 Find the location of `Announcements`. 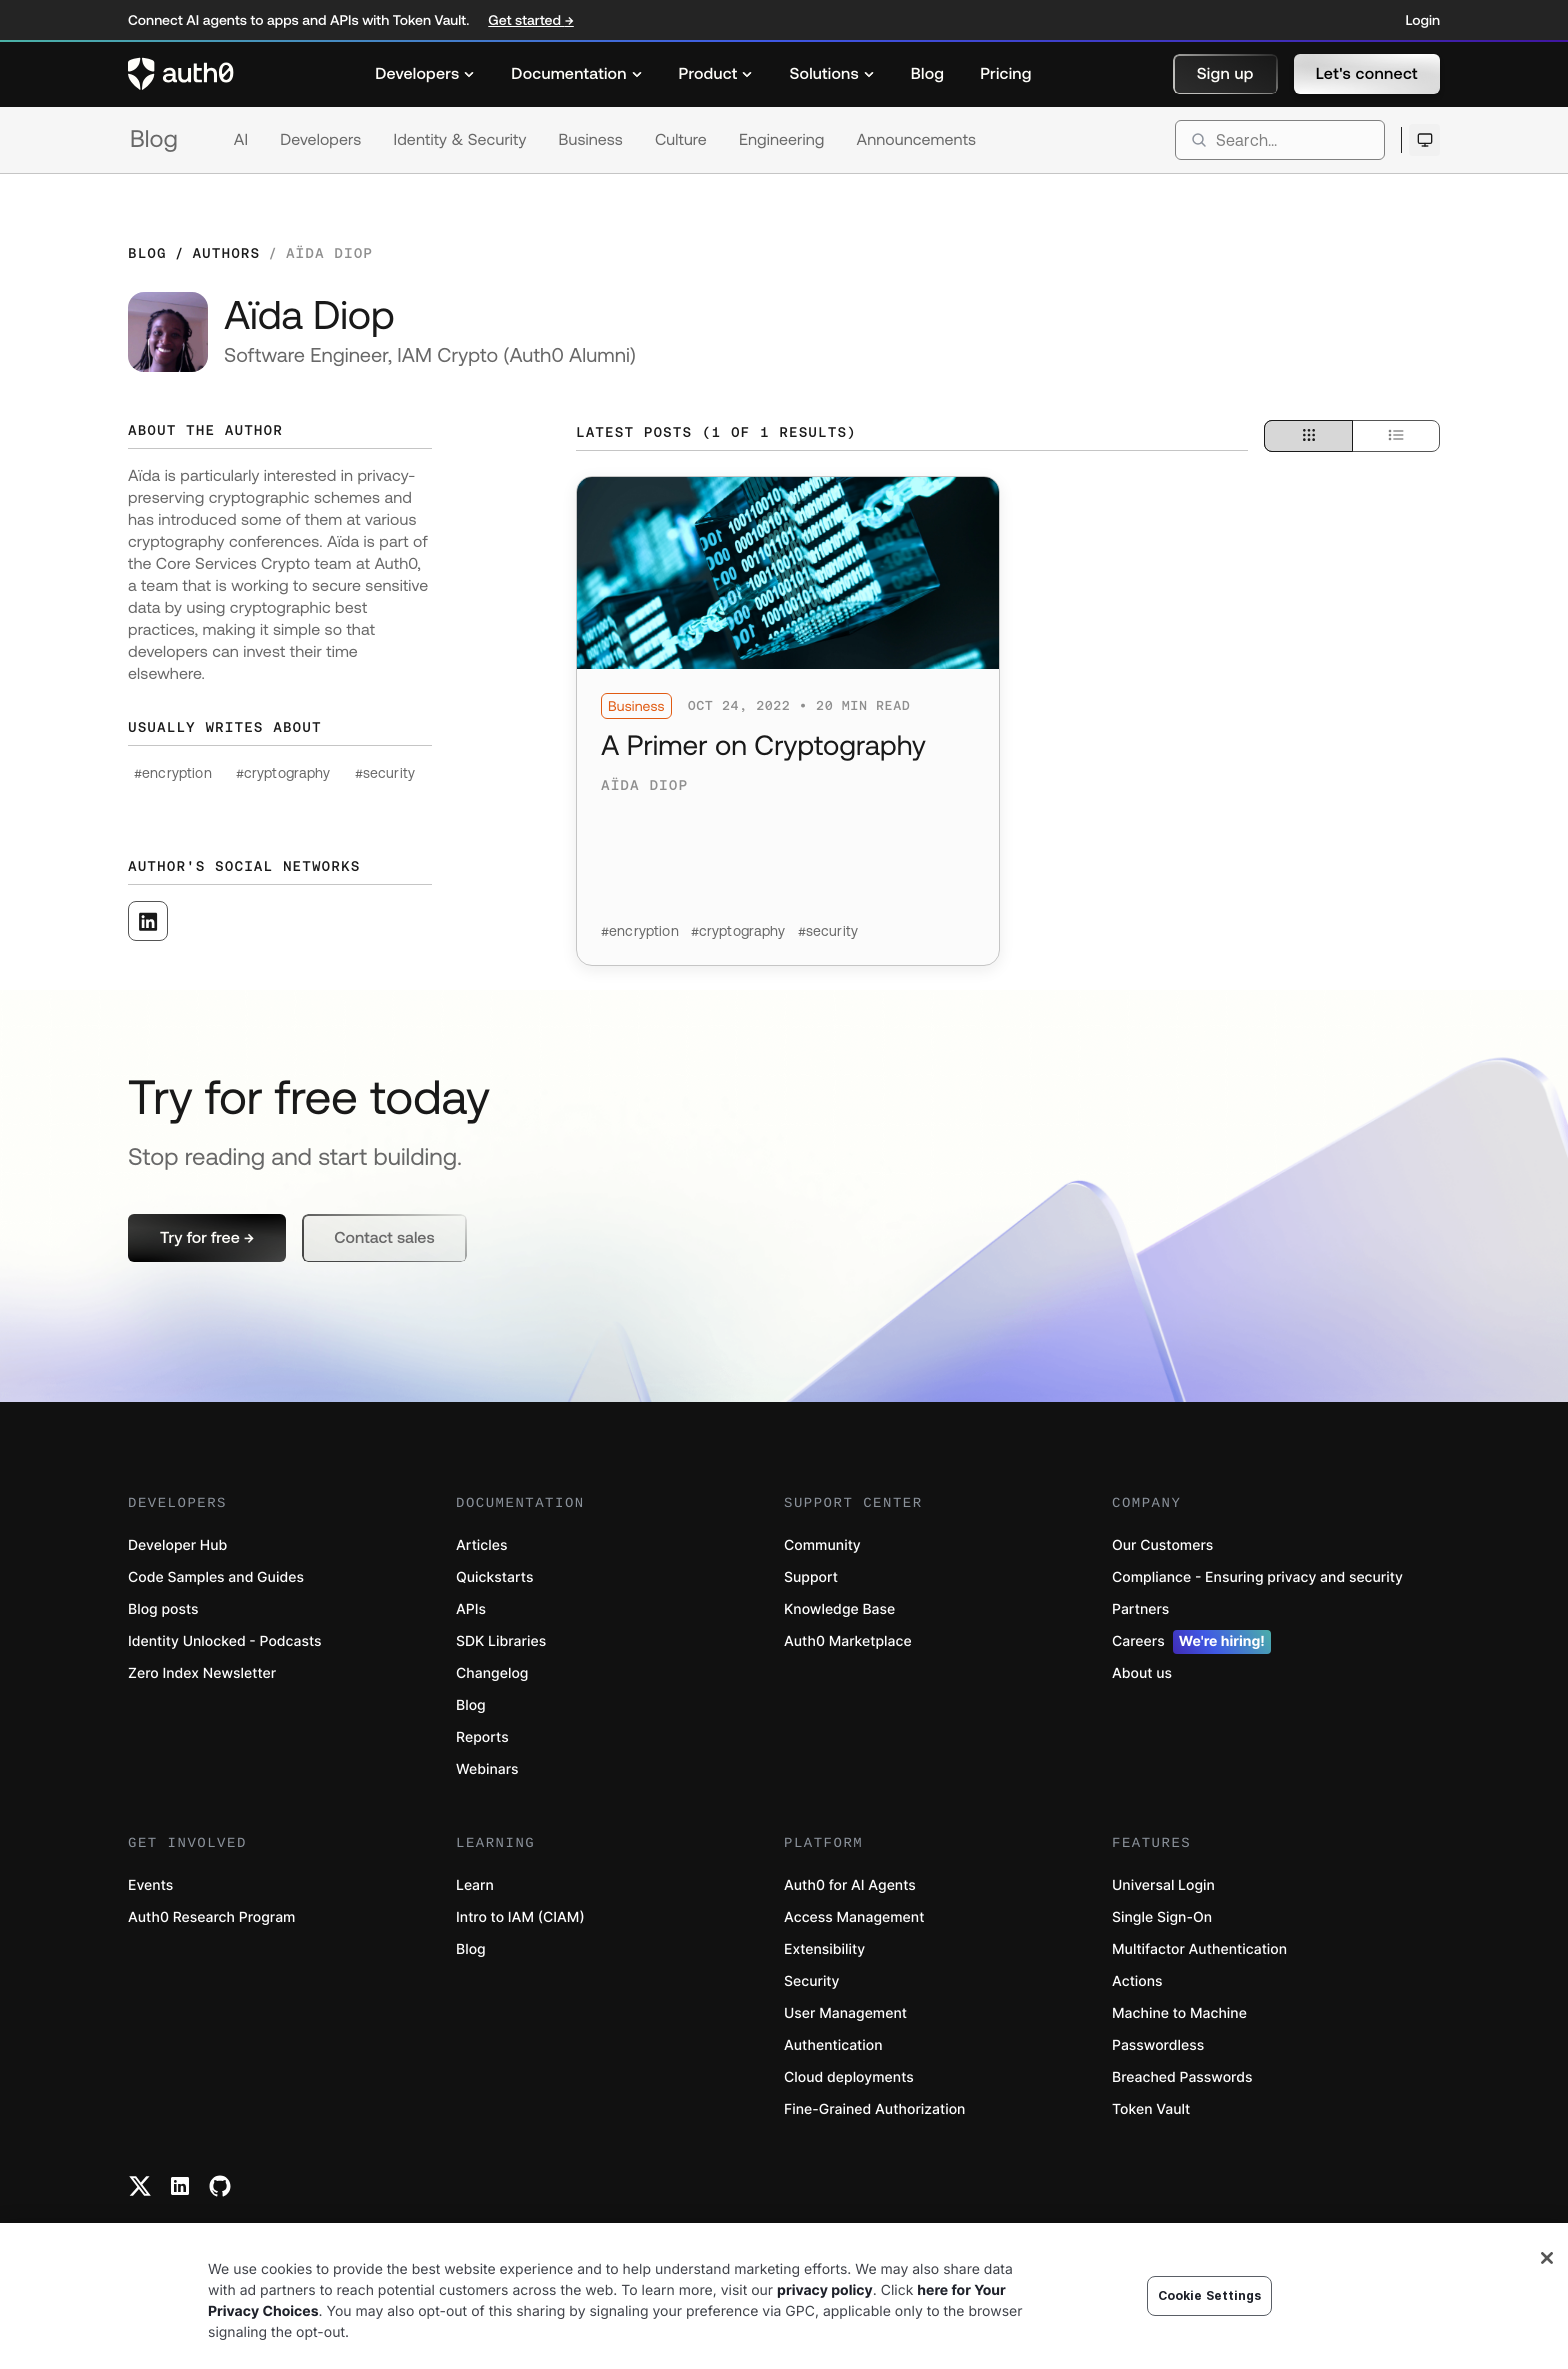

Announcements is located at coordinates (917, 140).